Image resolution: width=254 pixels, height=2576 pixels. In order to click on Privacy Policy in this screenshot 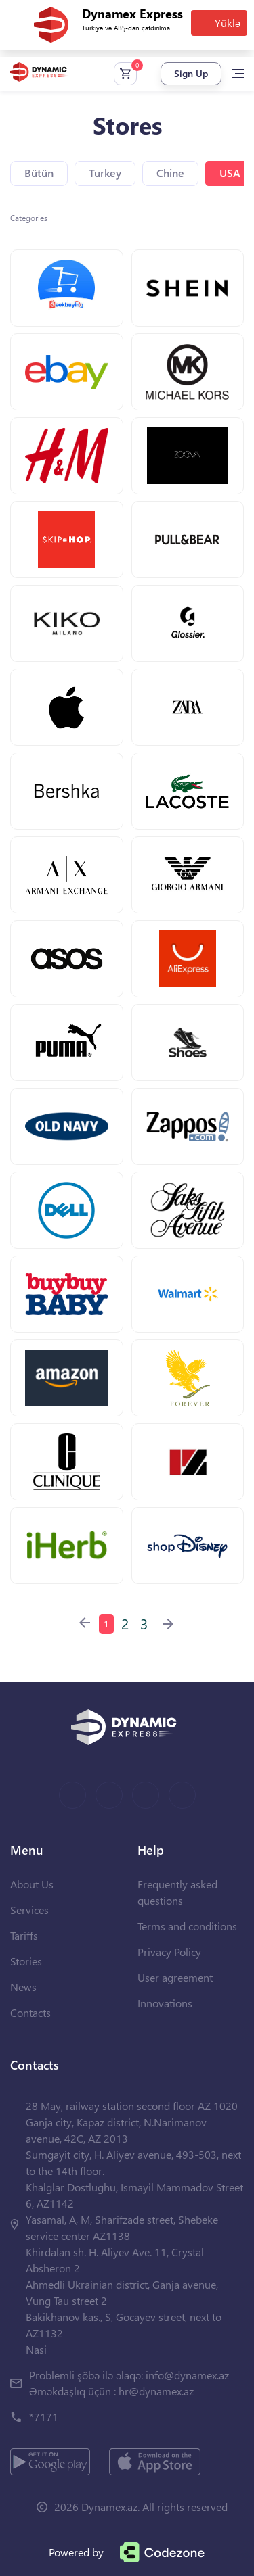, I will do `click(169, 1952)`.